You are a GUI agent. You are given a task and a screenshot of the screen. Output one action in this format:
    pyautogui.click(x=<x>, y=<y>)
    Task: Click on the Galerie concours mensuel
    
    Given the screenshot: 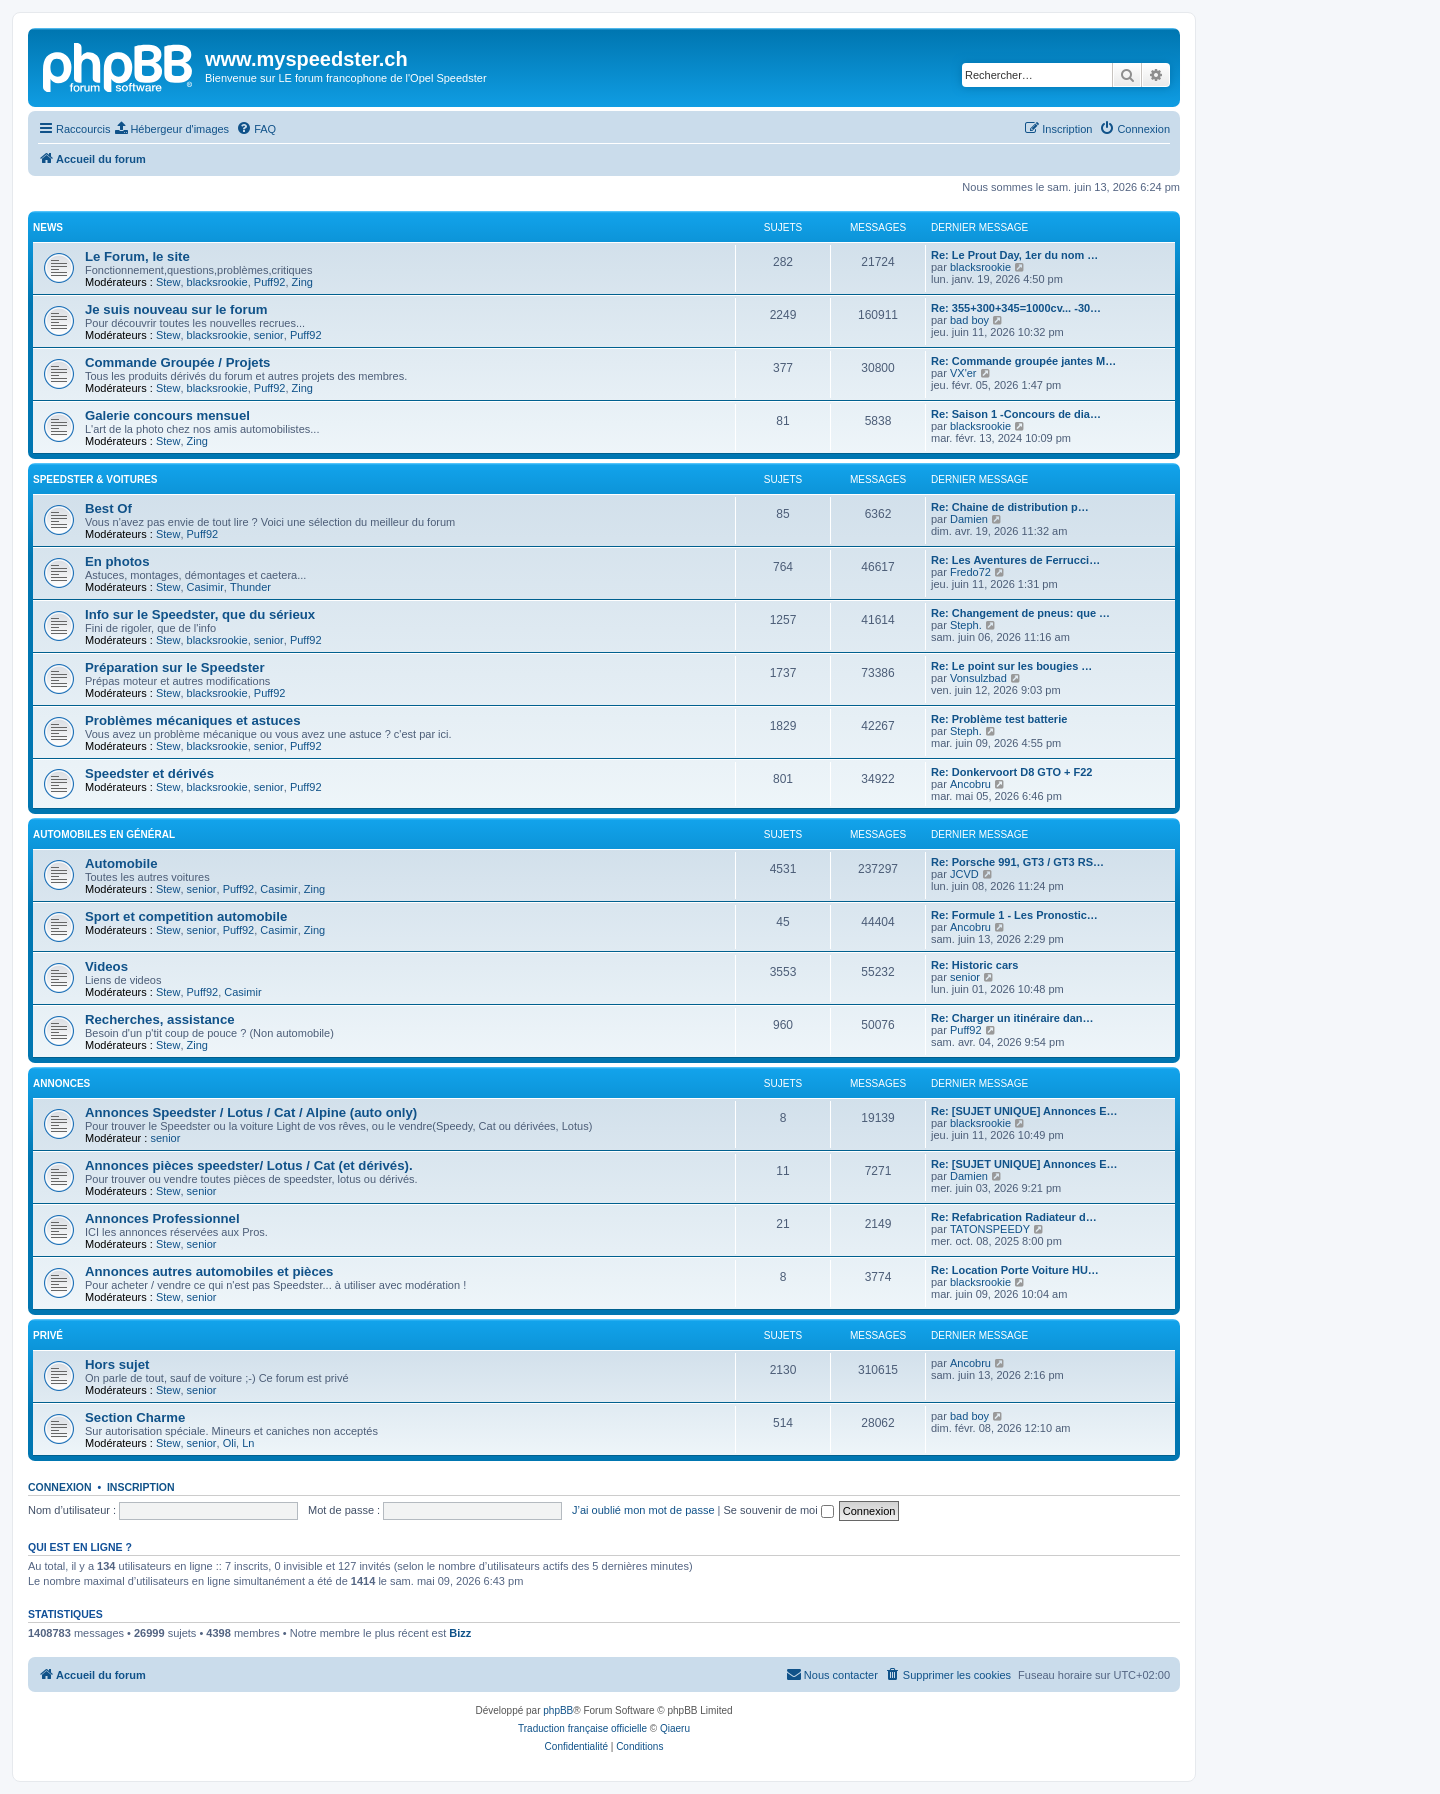 What is the action you would take?
    pyautogui.click(x=167, y=415)
    